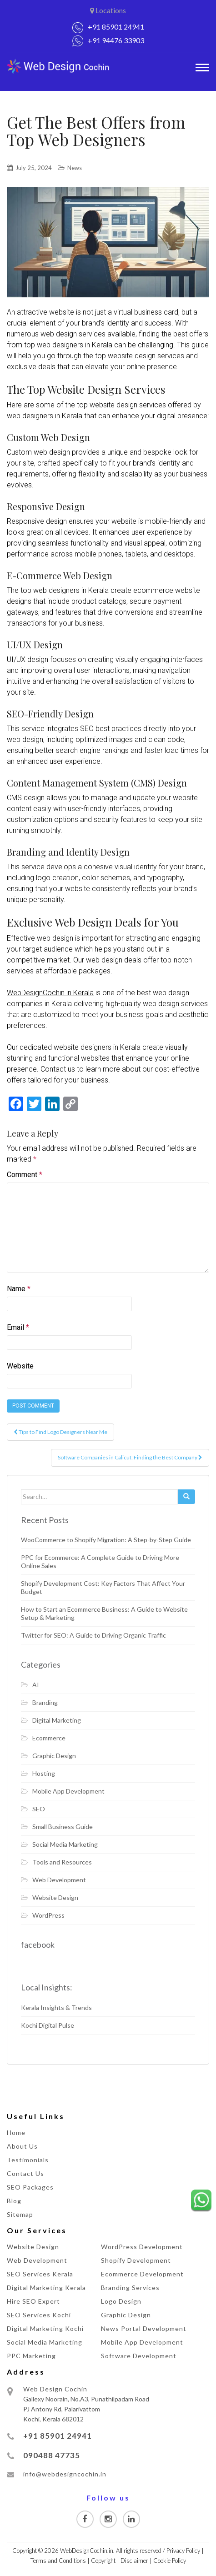 The height and width of the screenshot is (2576, 216). I want to click on Web Development, so click(59, 1880).